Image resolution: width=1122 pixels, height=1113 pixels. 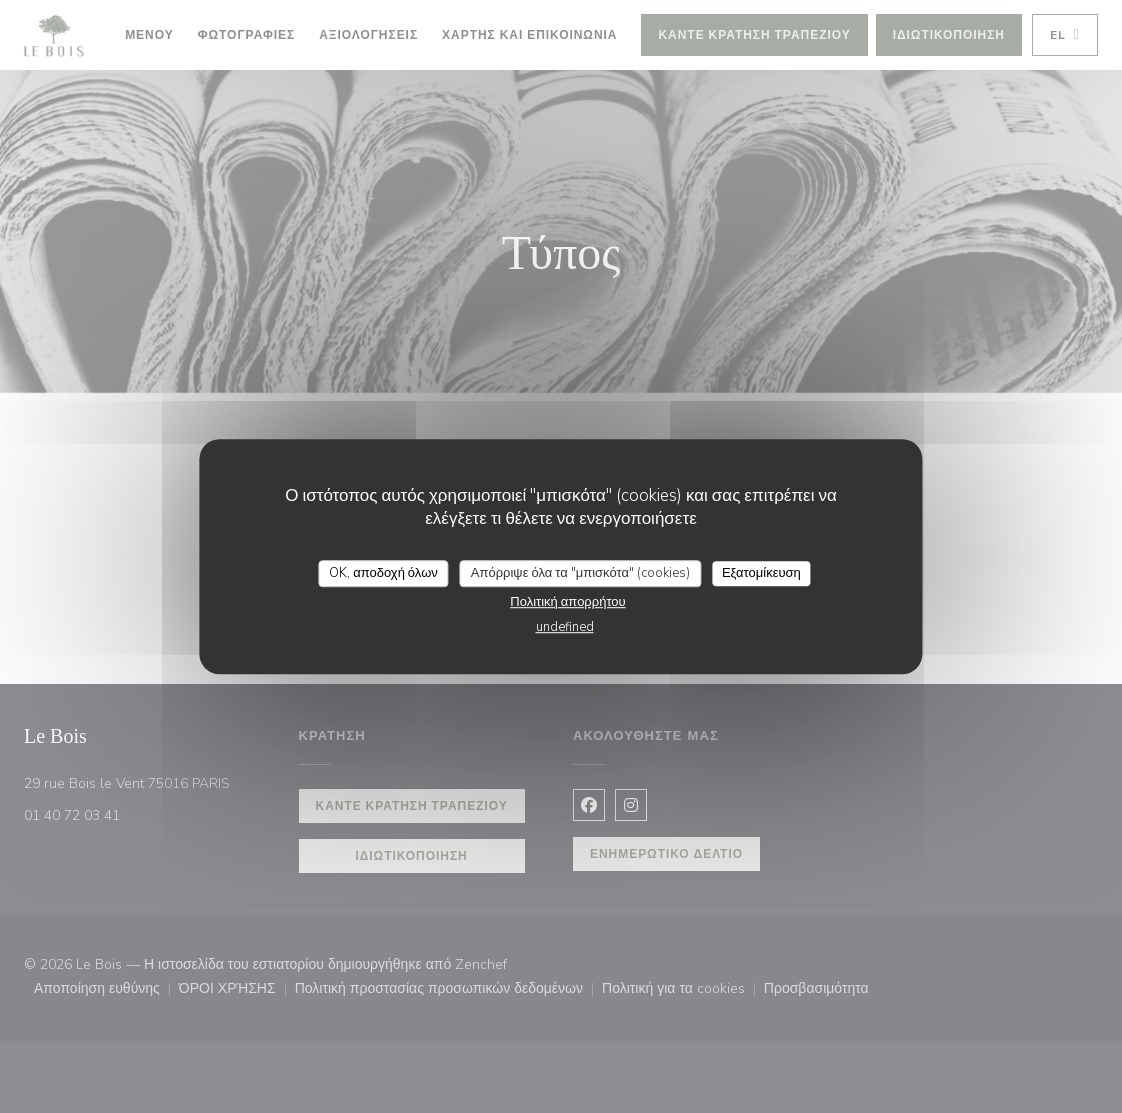 What do you see at coordinates (761, 573) in the screenshot?
I see `Εξατομίκευση [Εξατομίκευση (modal παράθυρο)]` at bounding box center [761, 573].